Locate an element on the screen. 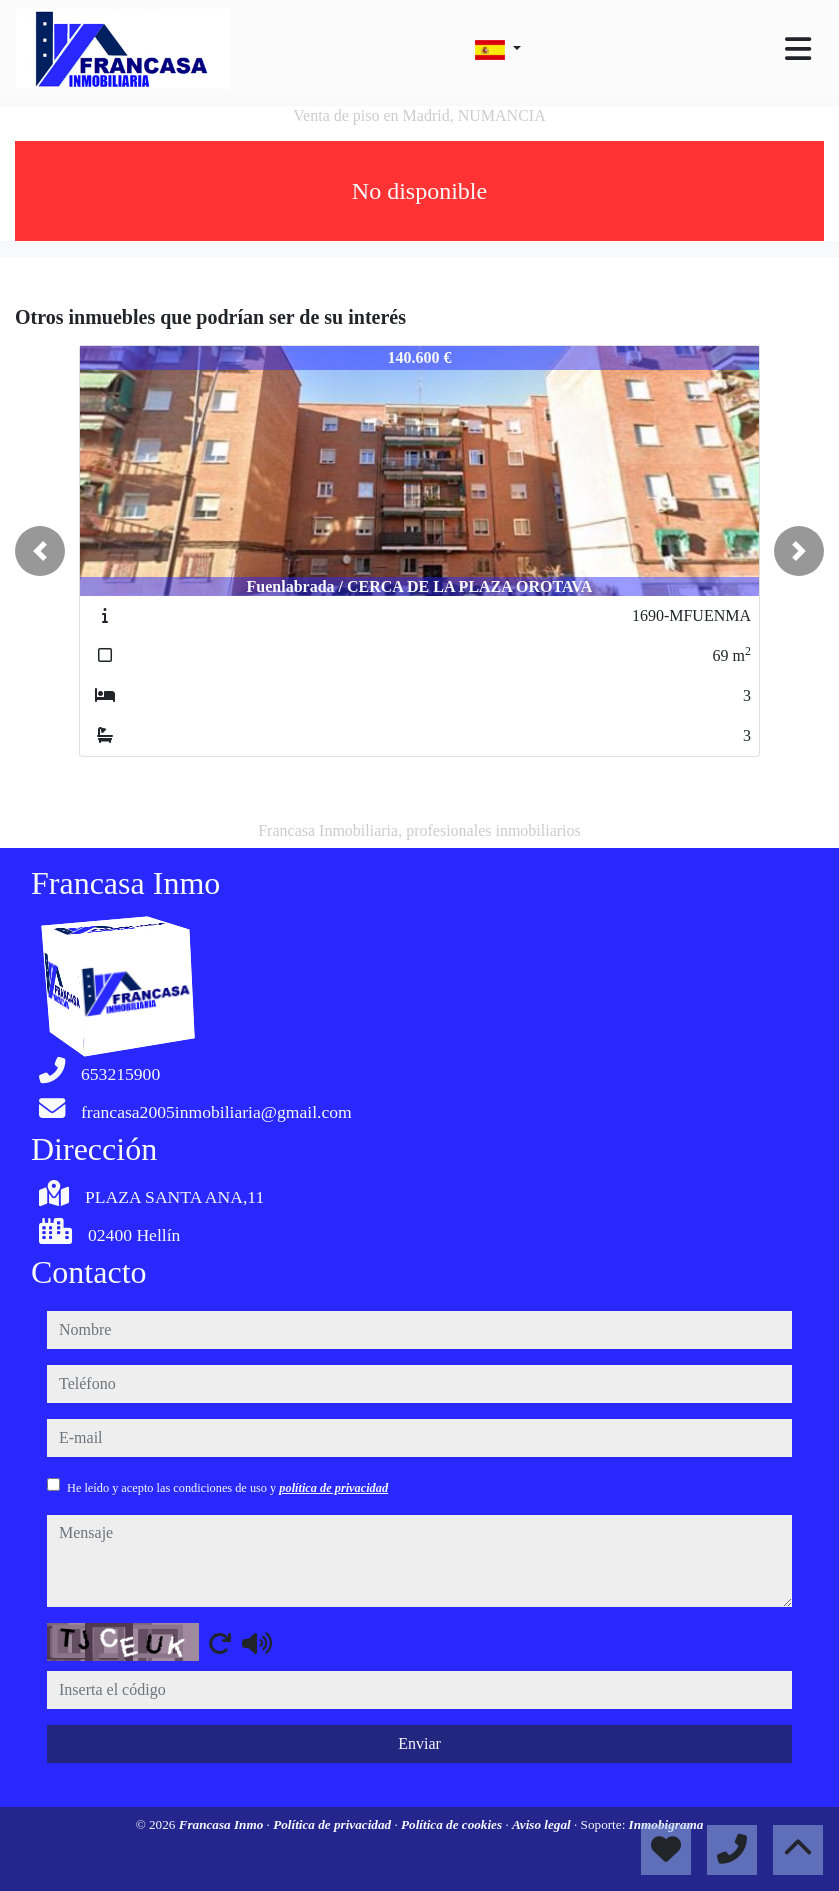 This screenshot has width=839, height=1891. Aviso legal is located at coordinates (543, 1824).